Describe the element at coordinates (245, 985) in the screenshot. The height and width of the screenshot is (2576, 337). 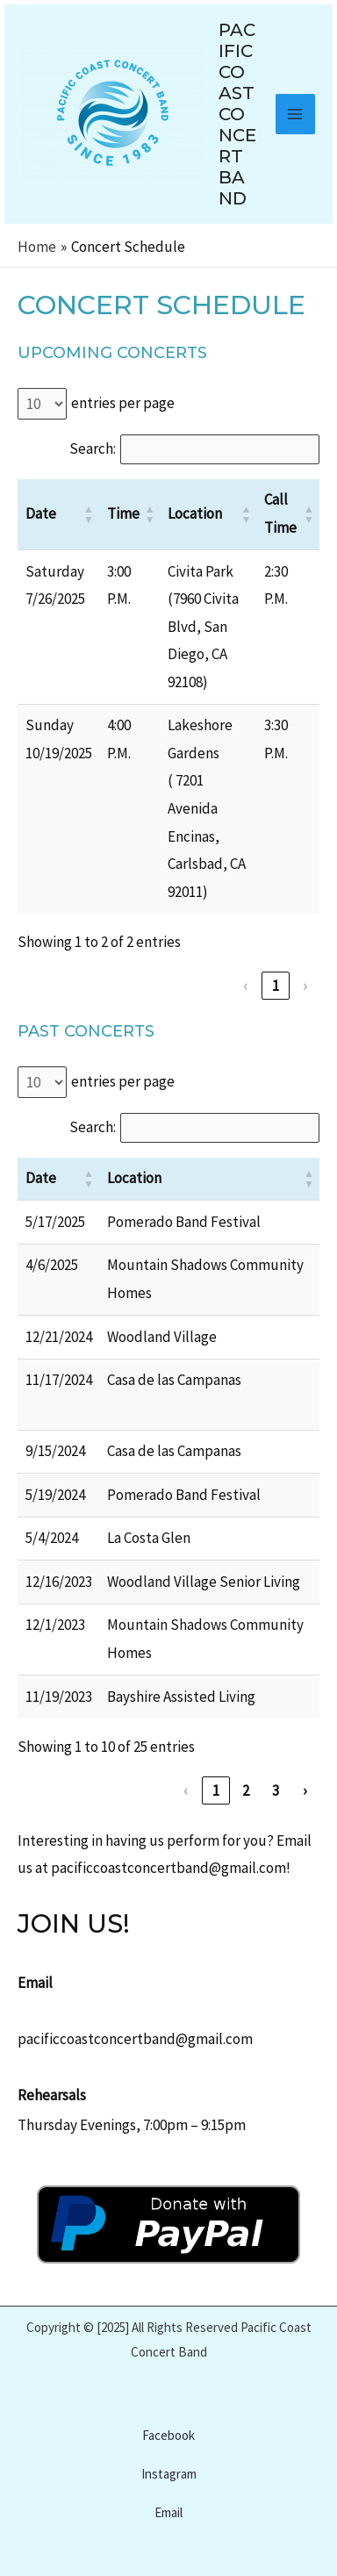
I see `‹ [link]` at that location.